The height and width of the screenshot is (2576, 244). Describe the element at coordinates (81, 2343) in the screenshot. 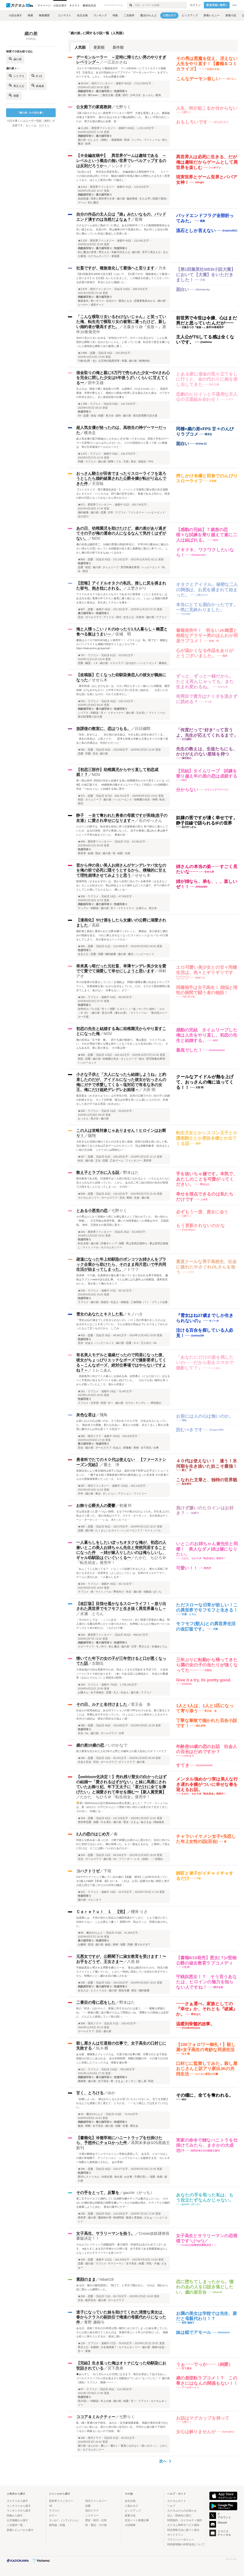

I see `★118` at that location.